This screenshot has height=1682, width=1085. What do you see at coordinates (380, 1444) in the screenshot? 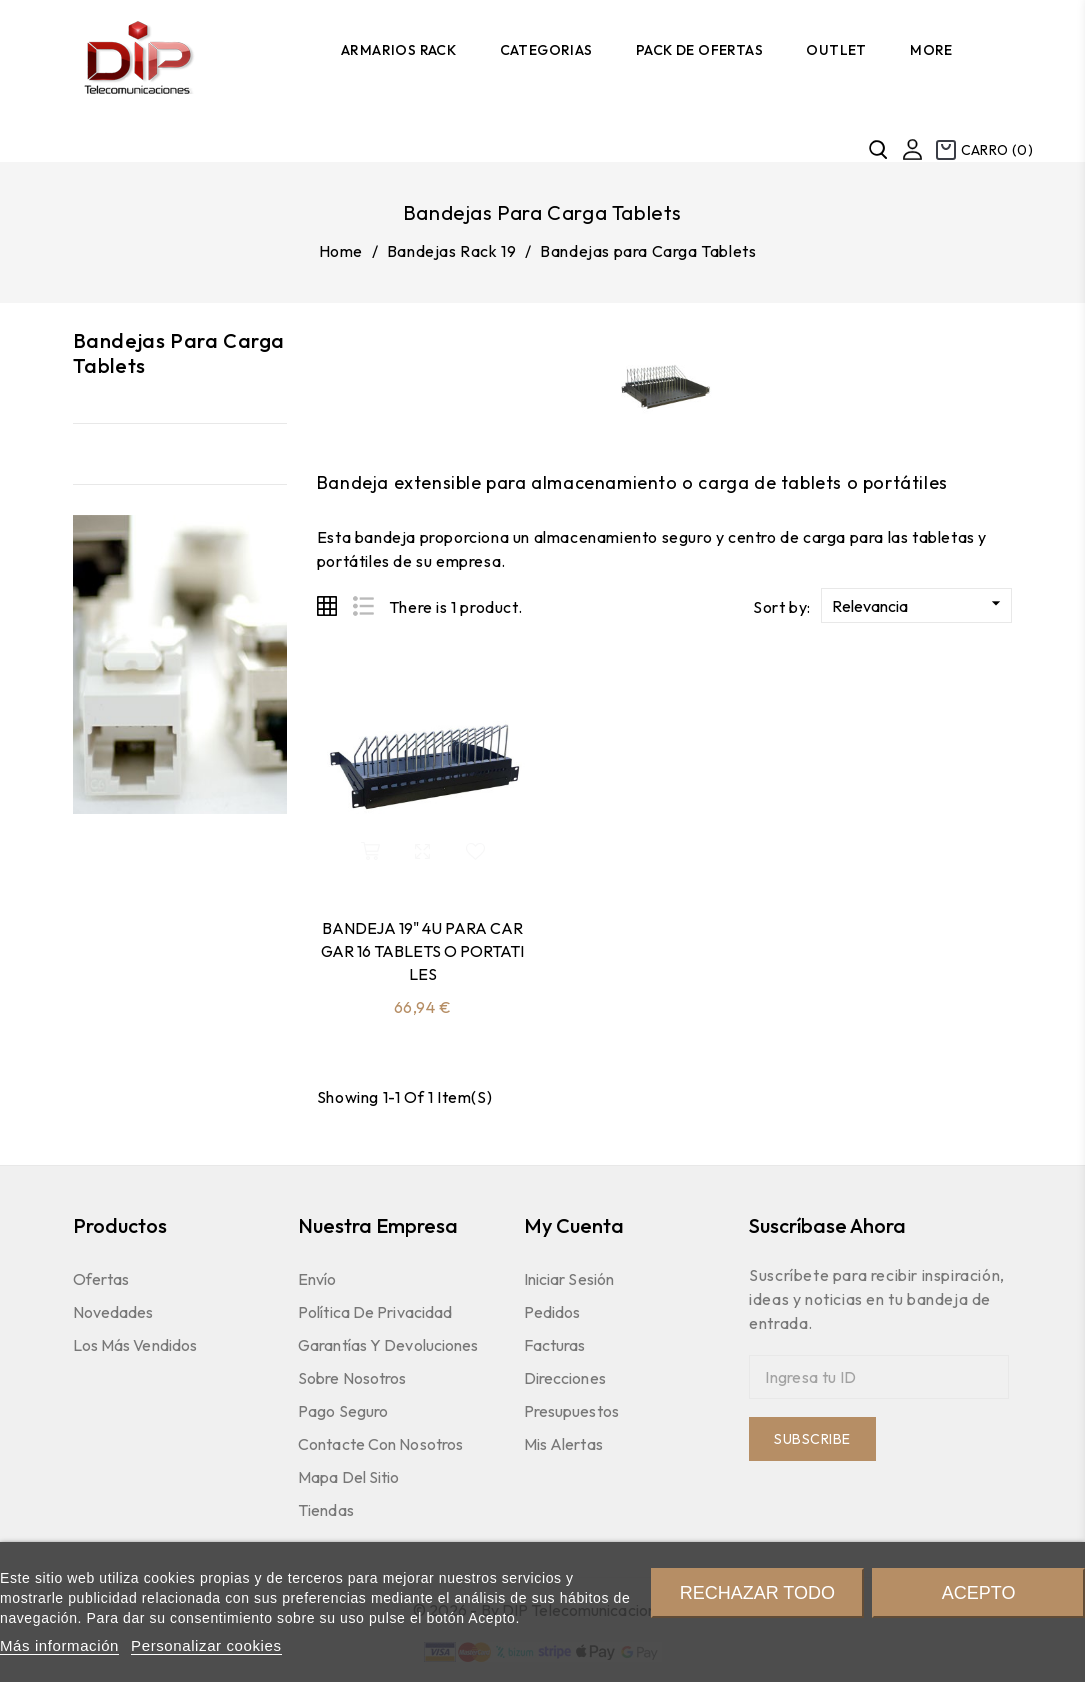
I see `Contacte con nosotros` at bounding box center [380, 1444].